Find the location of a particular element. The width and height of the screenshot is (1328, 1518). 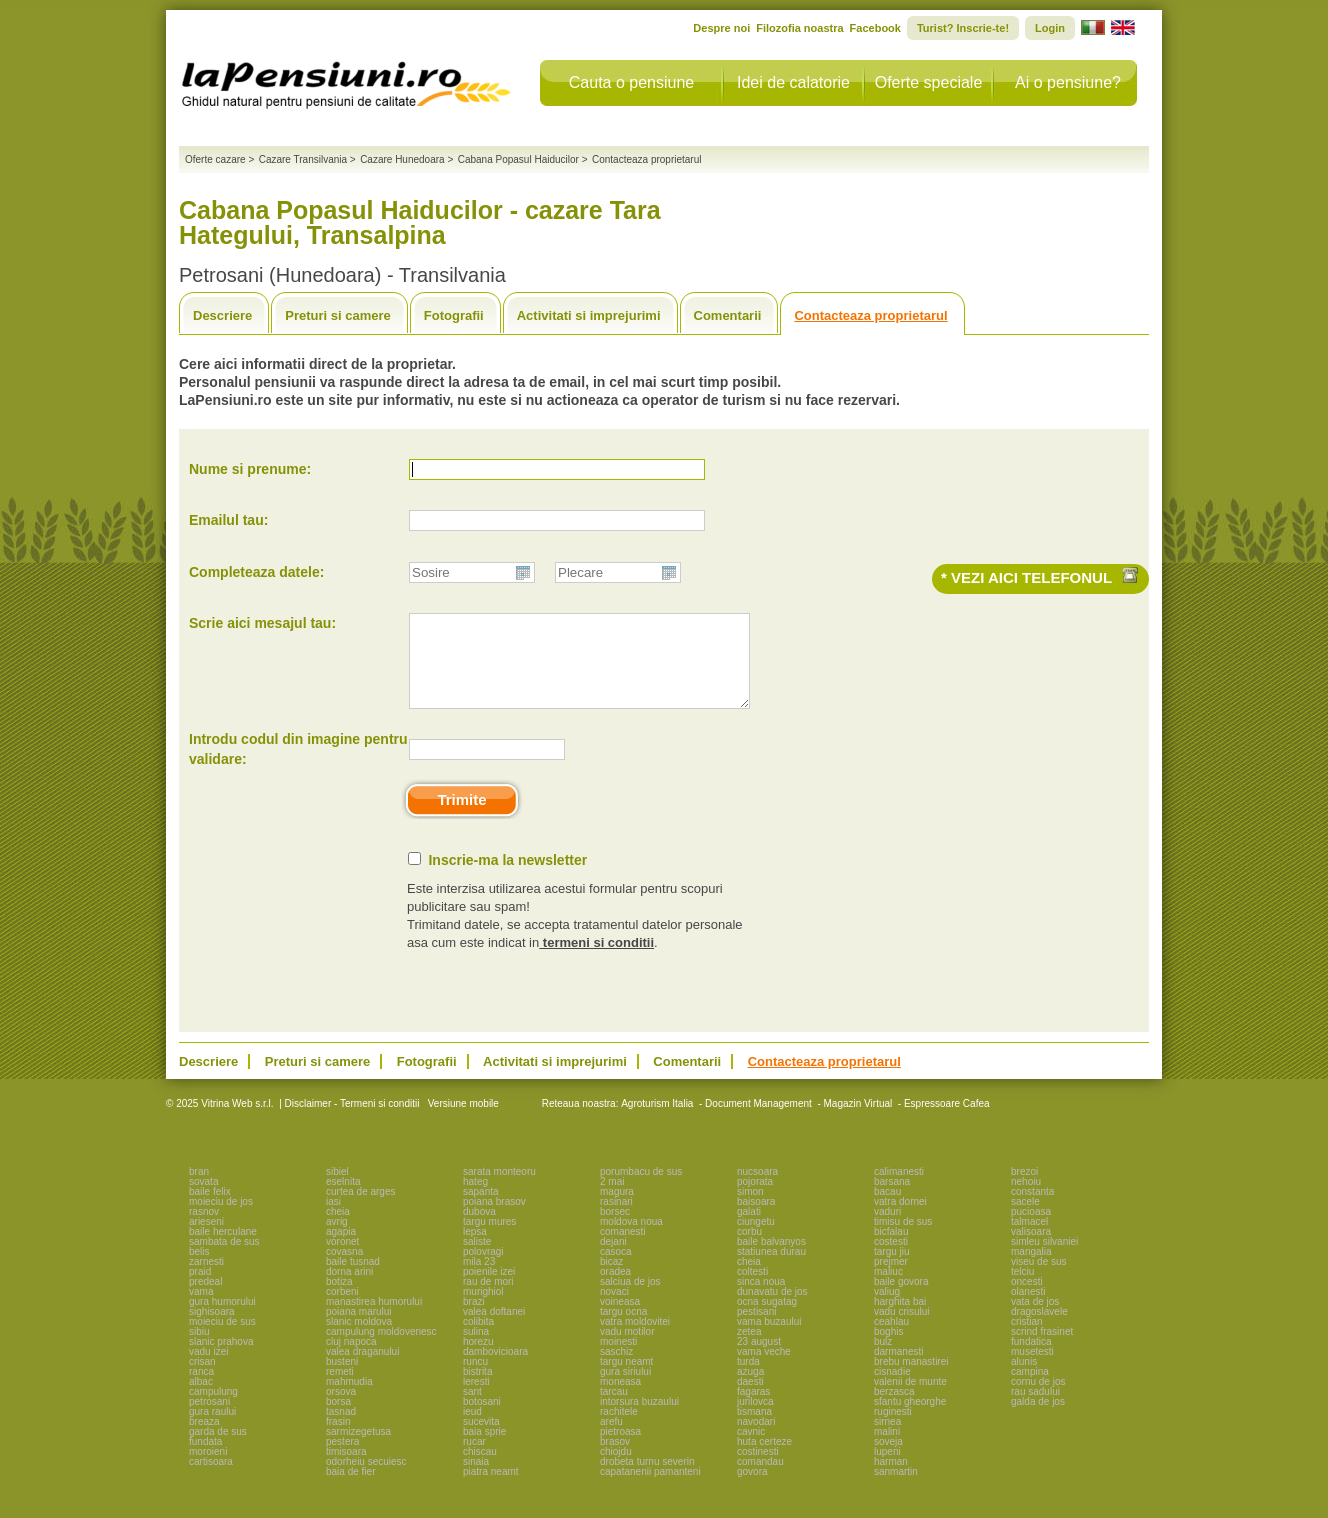

borsa is located at coordinates (338, 1419).